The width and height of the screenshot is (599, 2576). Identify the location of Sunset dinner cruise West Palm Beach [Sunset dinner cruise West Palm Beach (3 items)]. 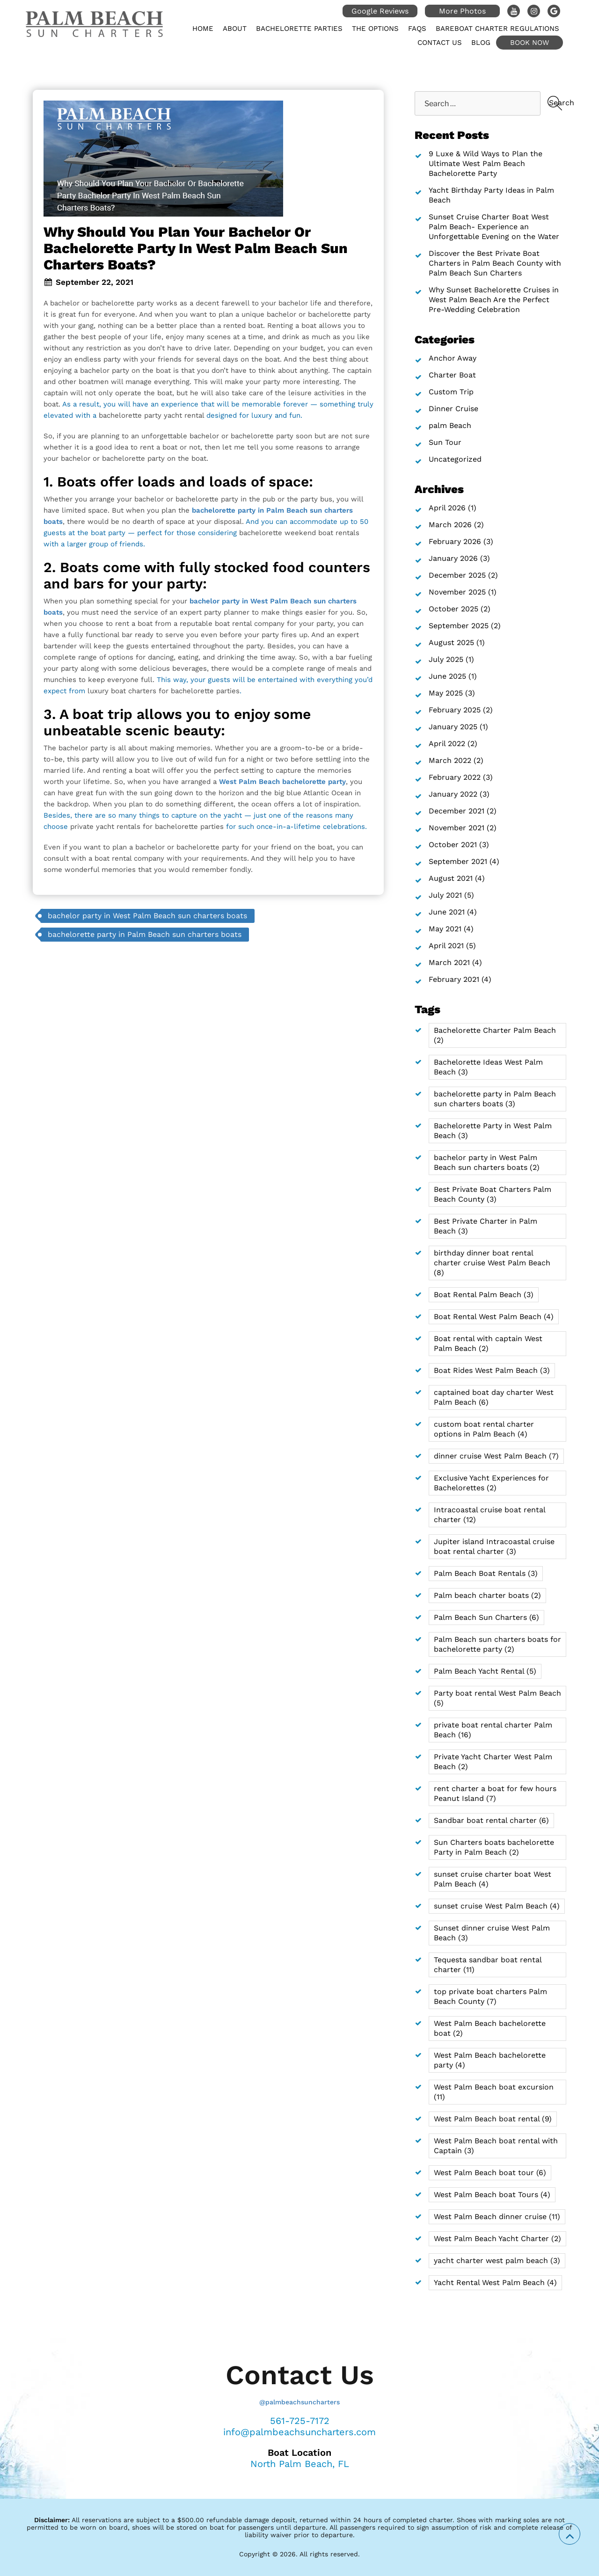
(492, 1932).